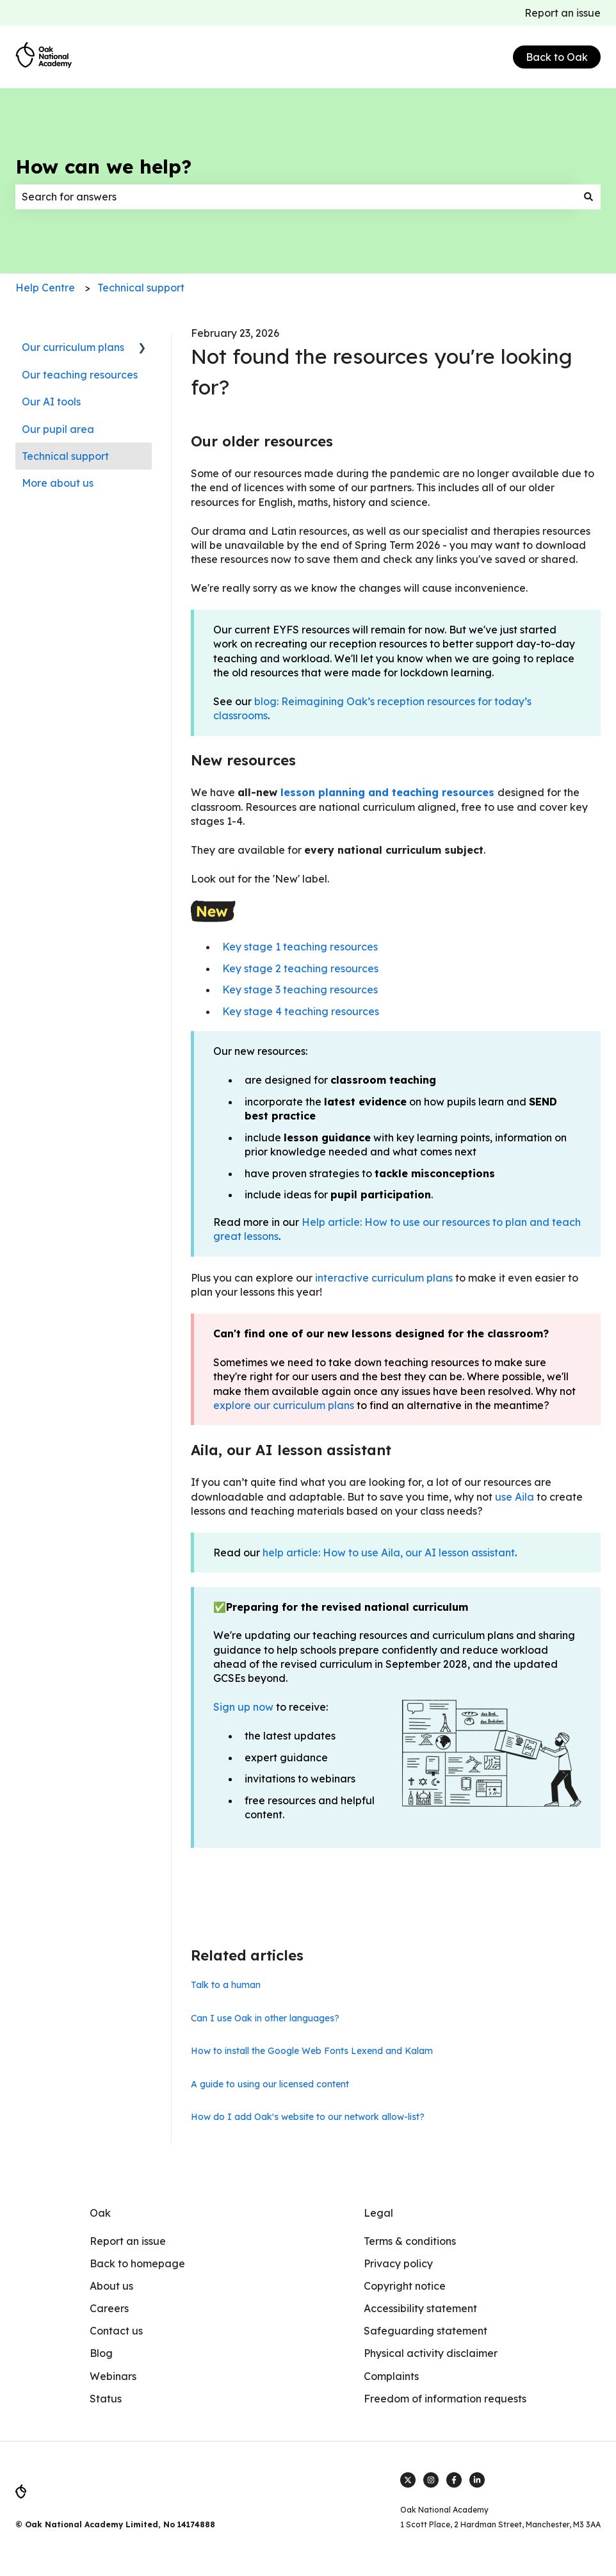  What do you see at coordinates (128, 2241) in the screenshot?
I see `Report an issue [menuitem]` at bounding box center [128, 2241].